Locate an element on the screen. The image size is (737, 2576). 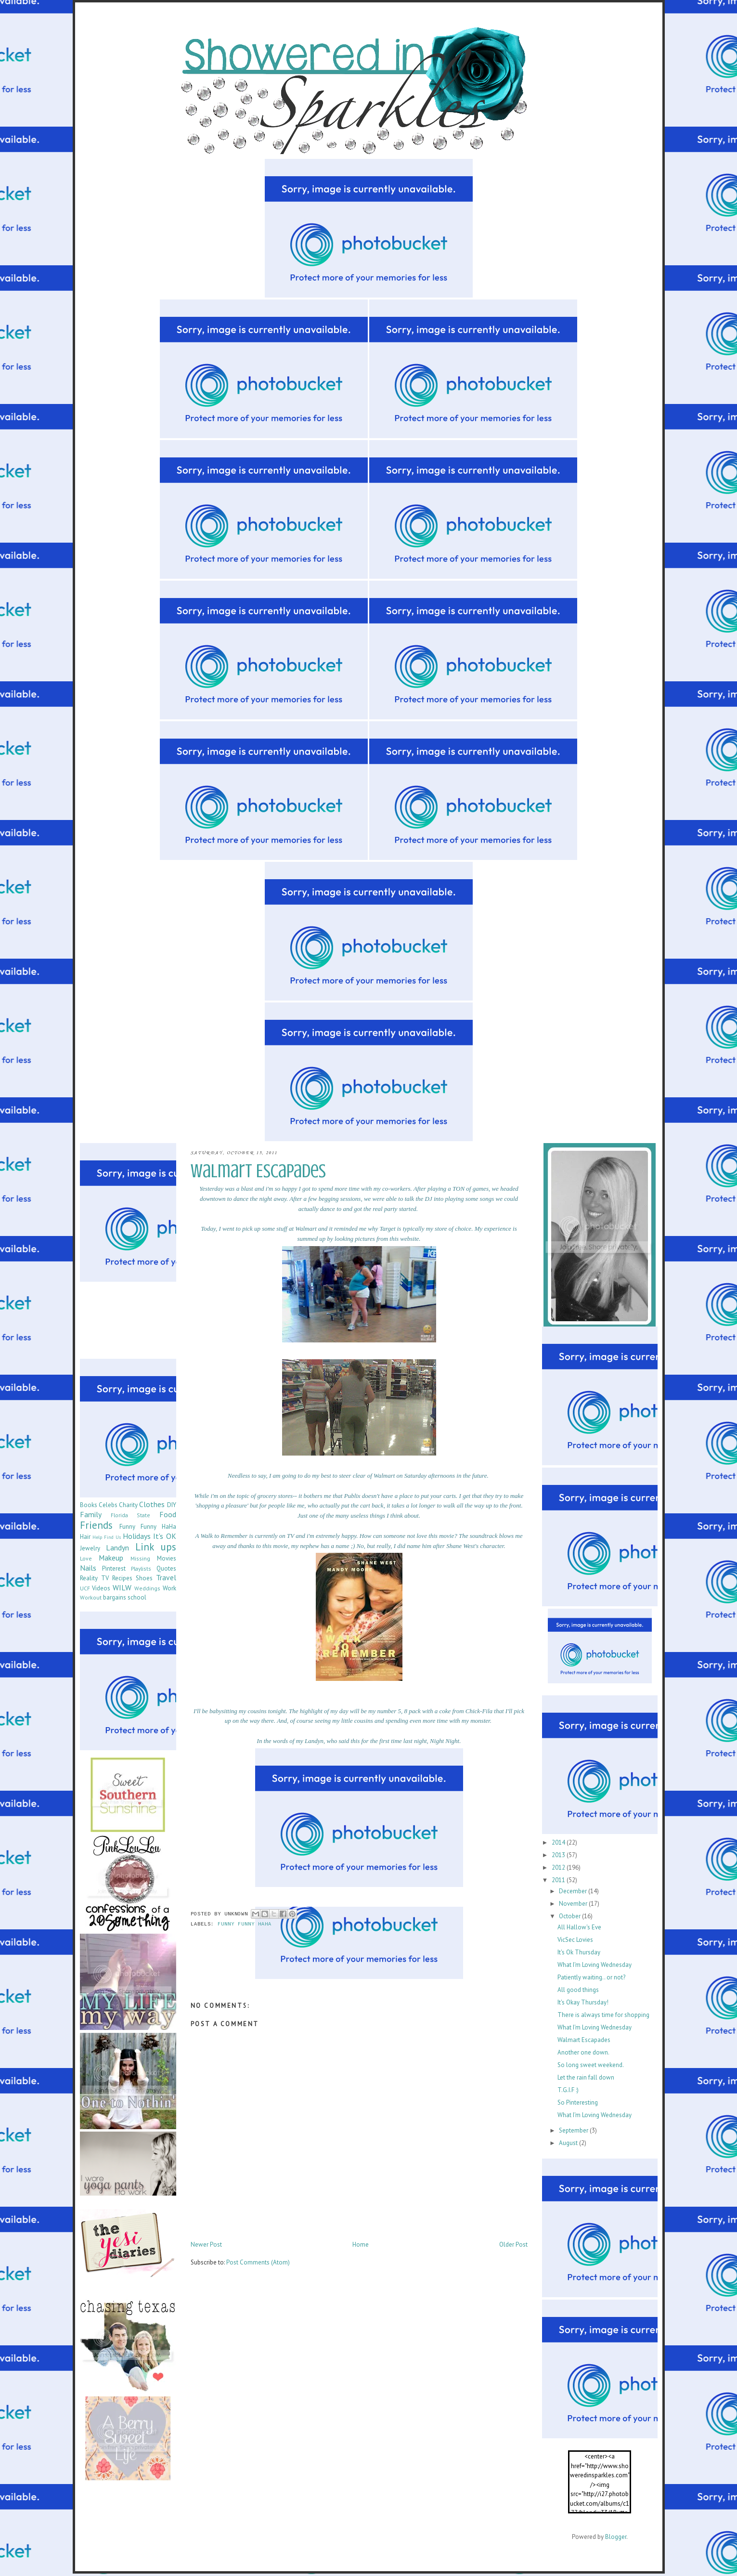
It's Ok Thursday is located at coordinates (578, 1952).